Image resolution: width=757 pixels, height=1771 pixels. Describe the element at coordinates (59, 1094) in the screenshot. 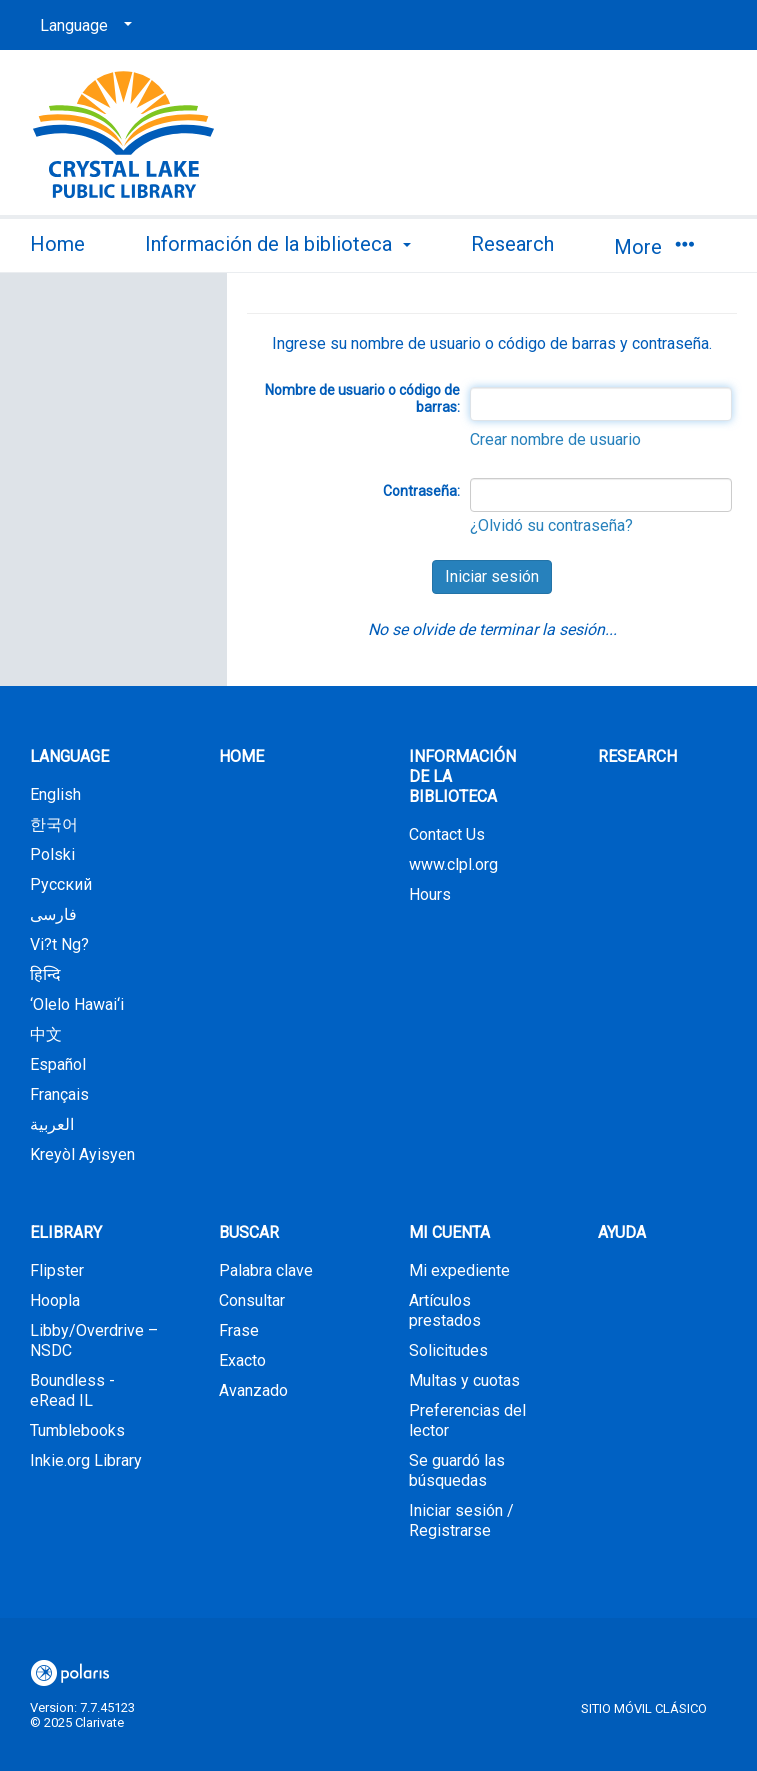

I see `Français` at that location.